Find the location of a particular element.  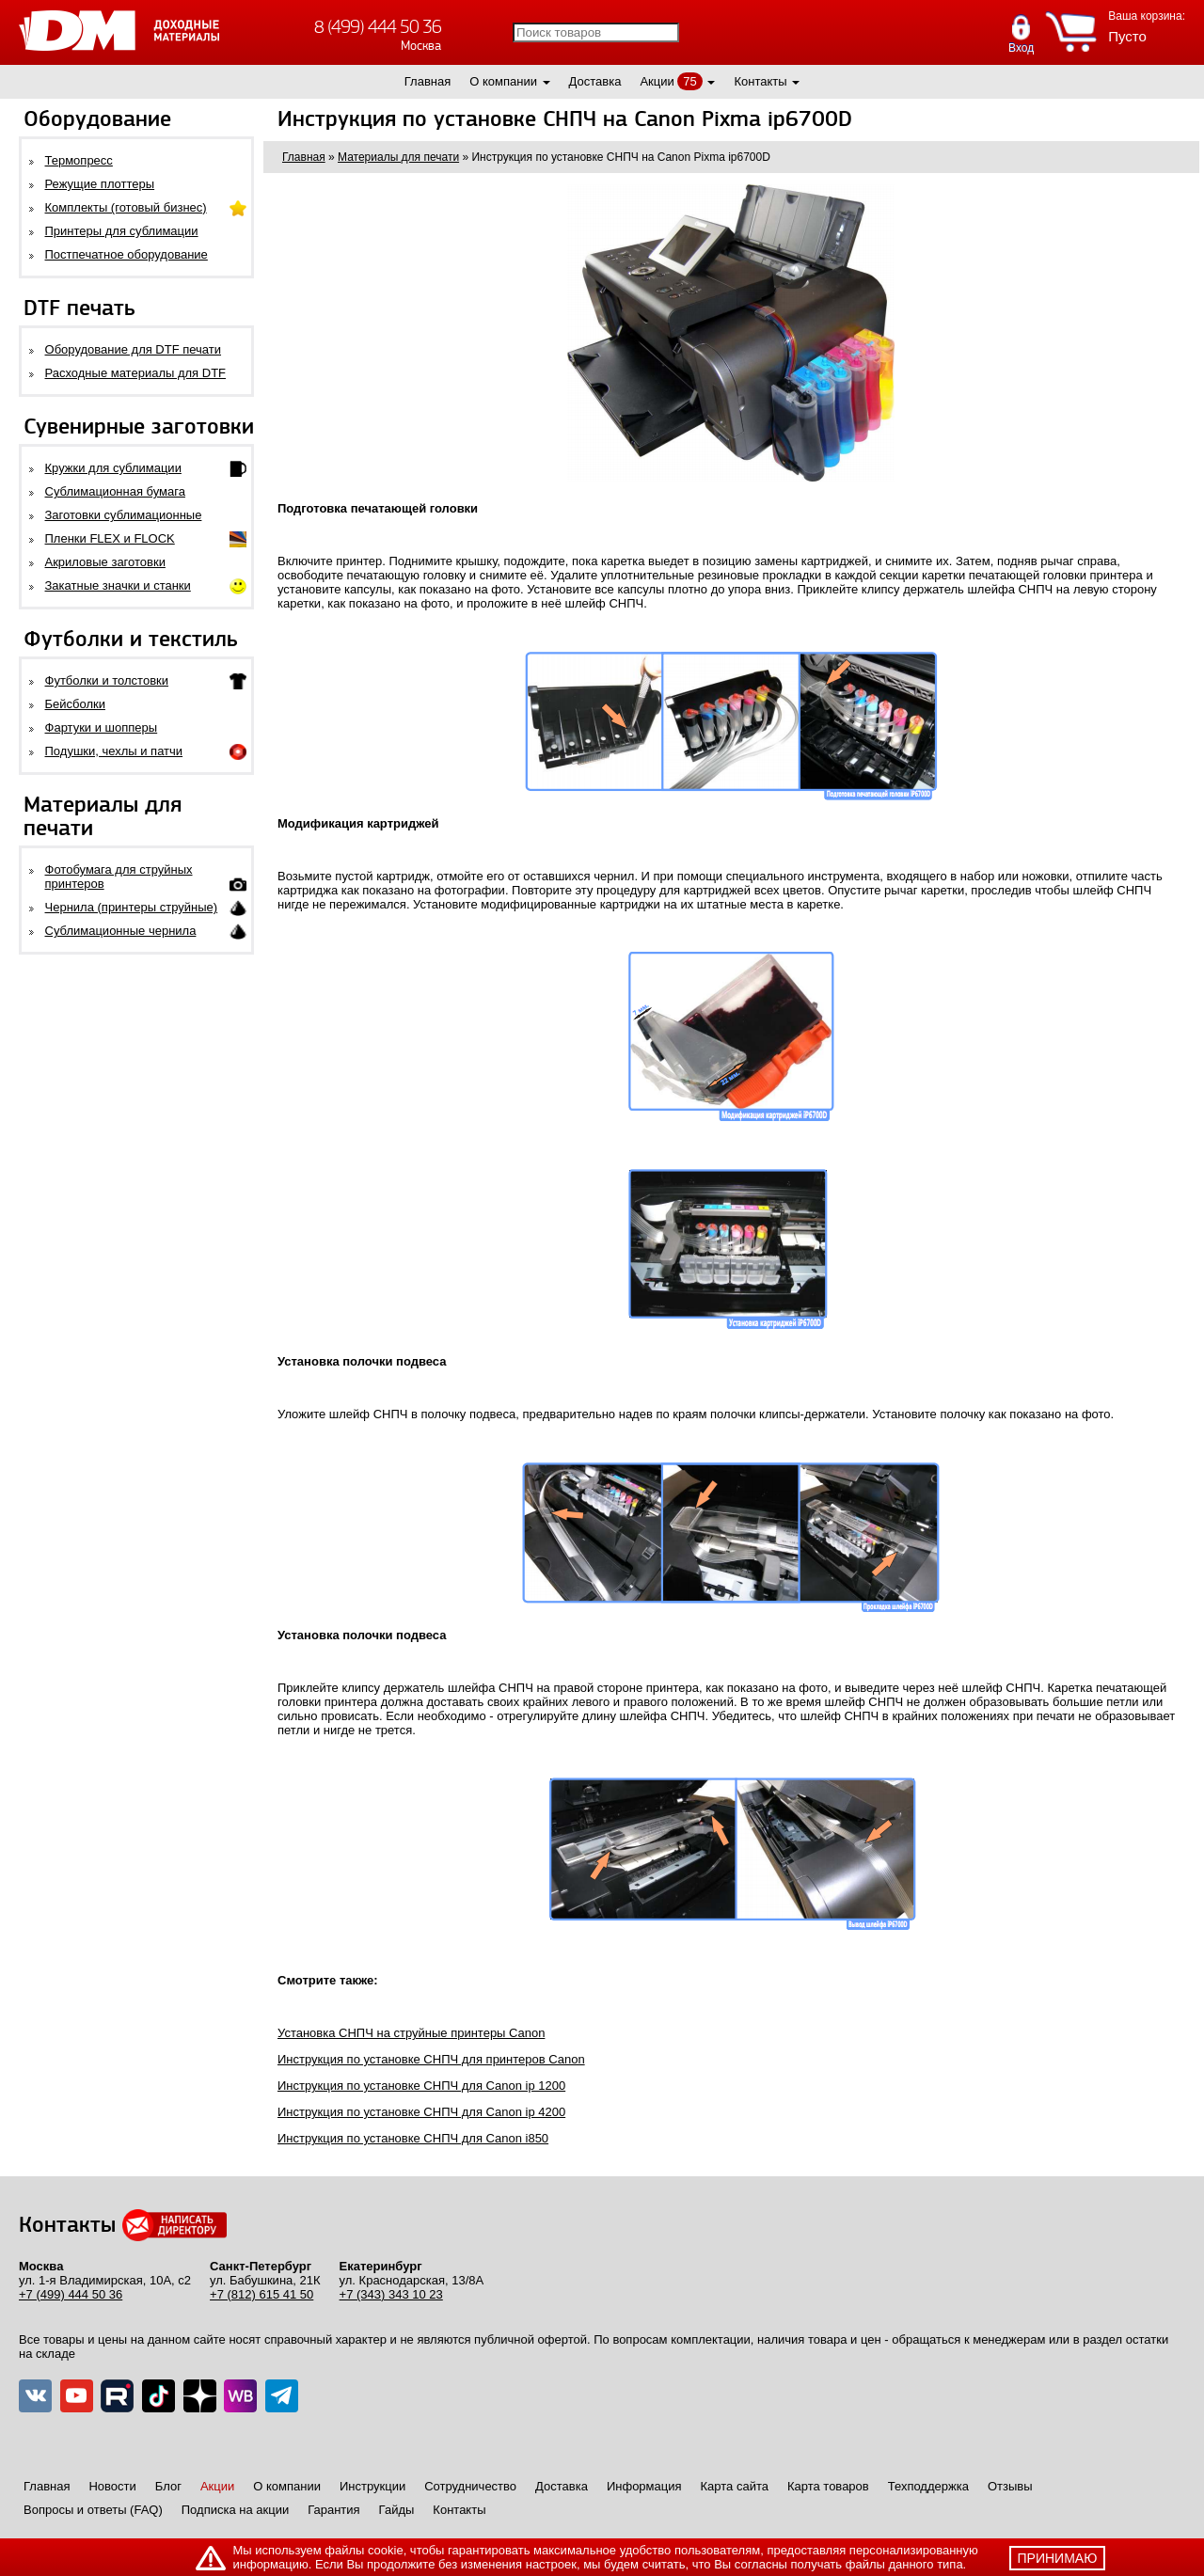

Доставка is located at coordinates (595, 81).